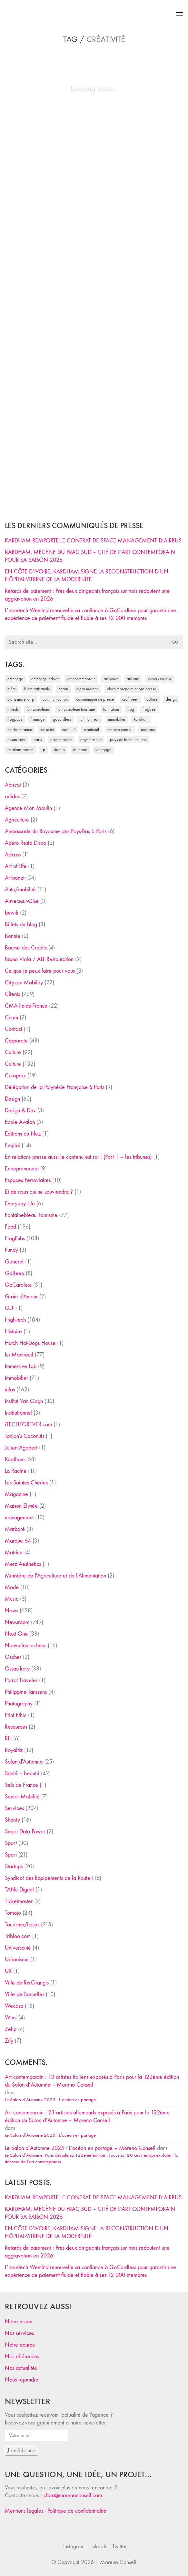 Image resolution: width=188 pixels, height=2576 pixels. I want to click on Béarn [Béarn (30 éléments)], so click(63, 688).